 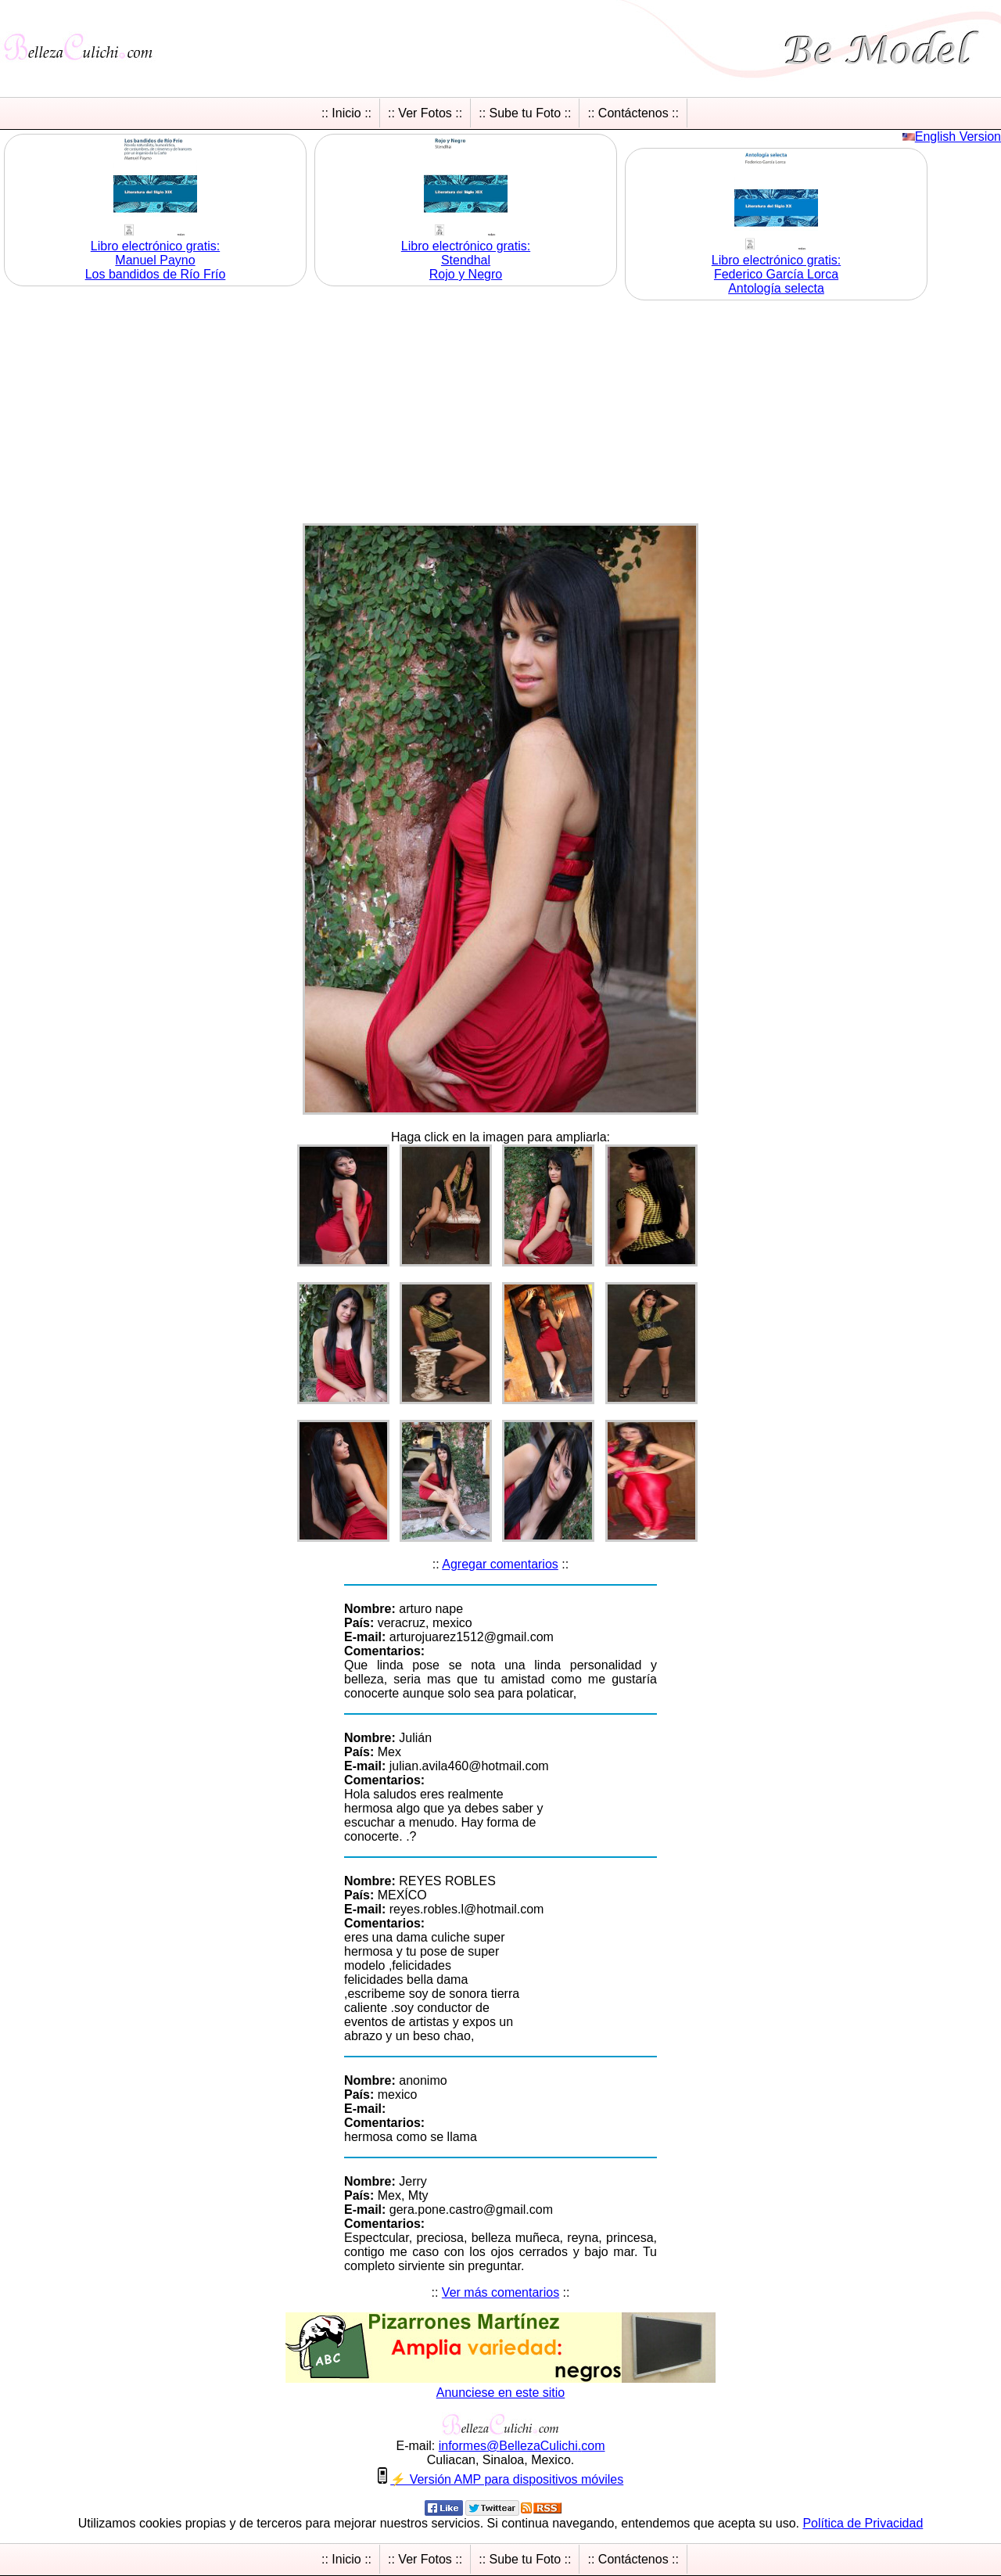 I want to click on :: Ver Fotos ::, so click(x=425, y=113).